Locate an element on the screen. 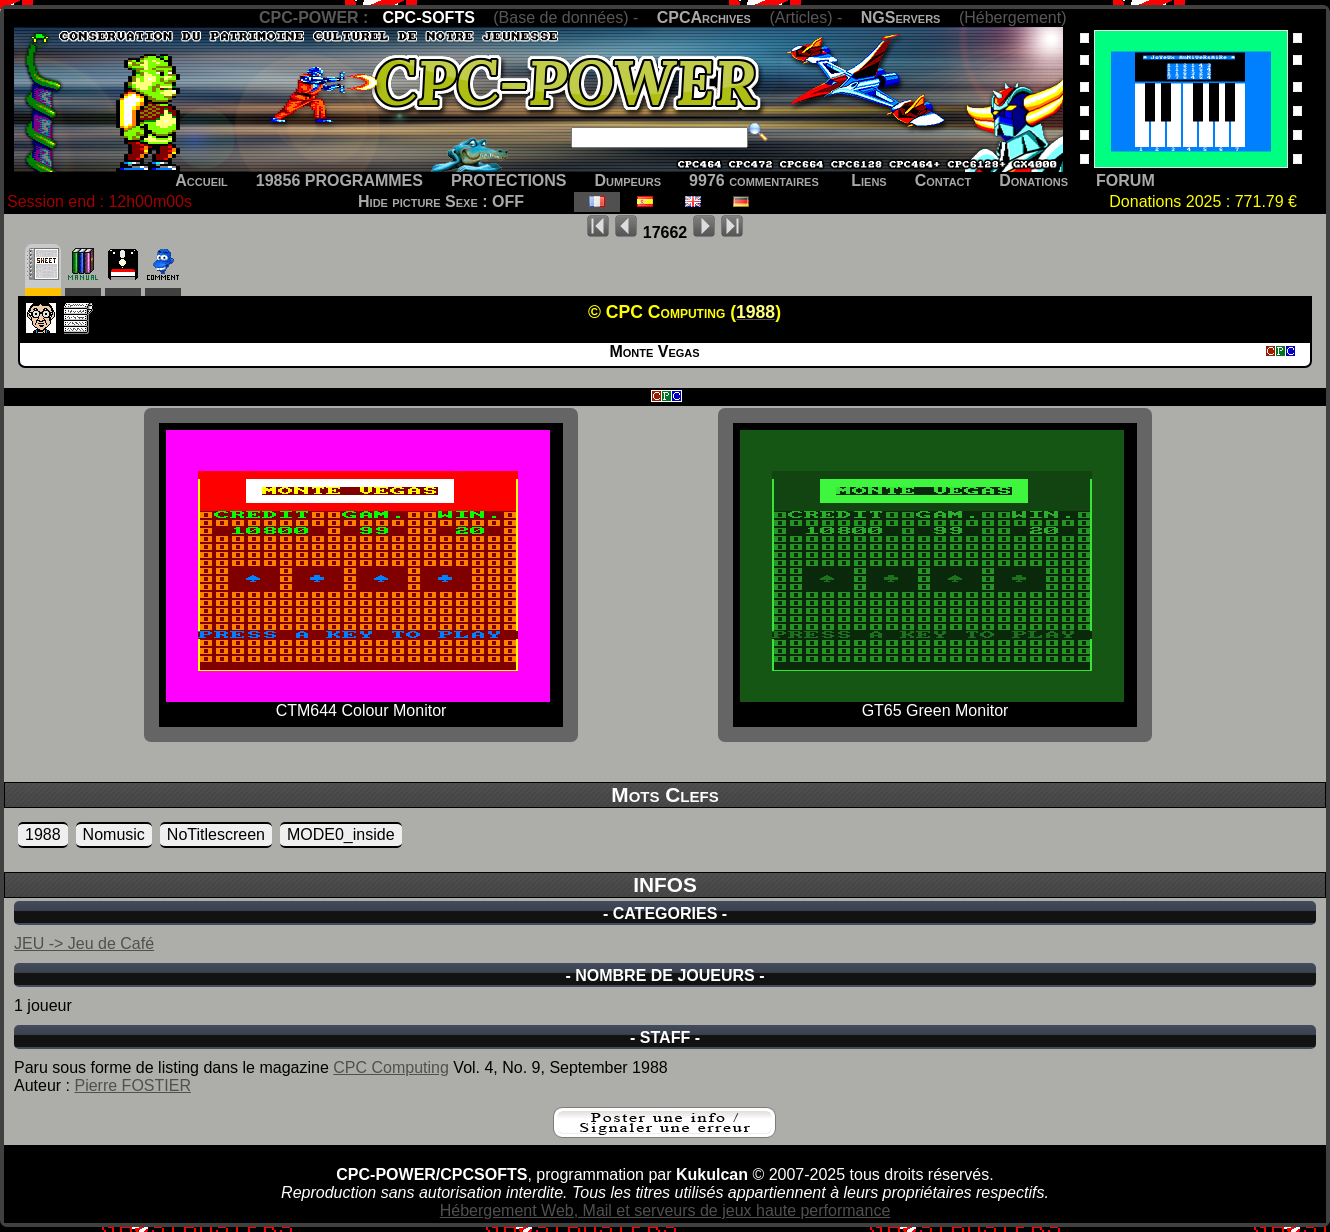 This screenshot has width=1330, height=1232. 1988 is located at coordinates (43, 834).